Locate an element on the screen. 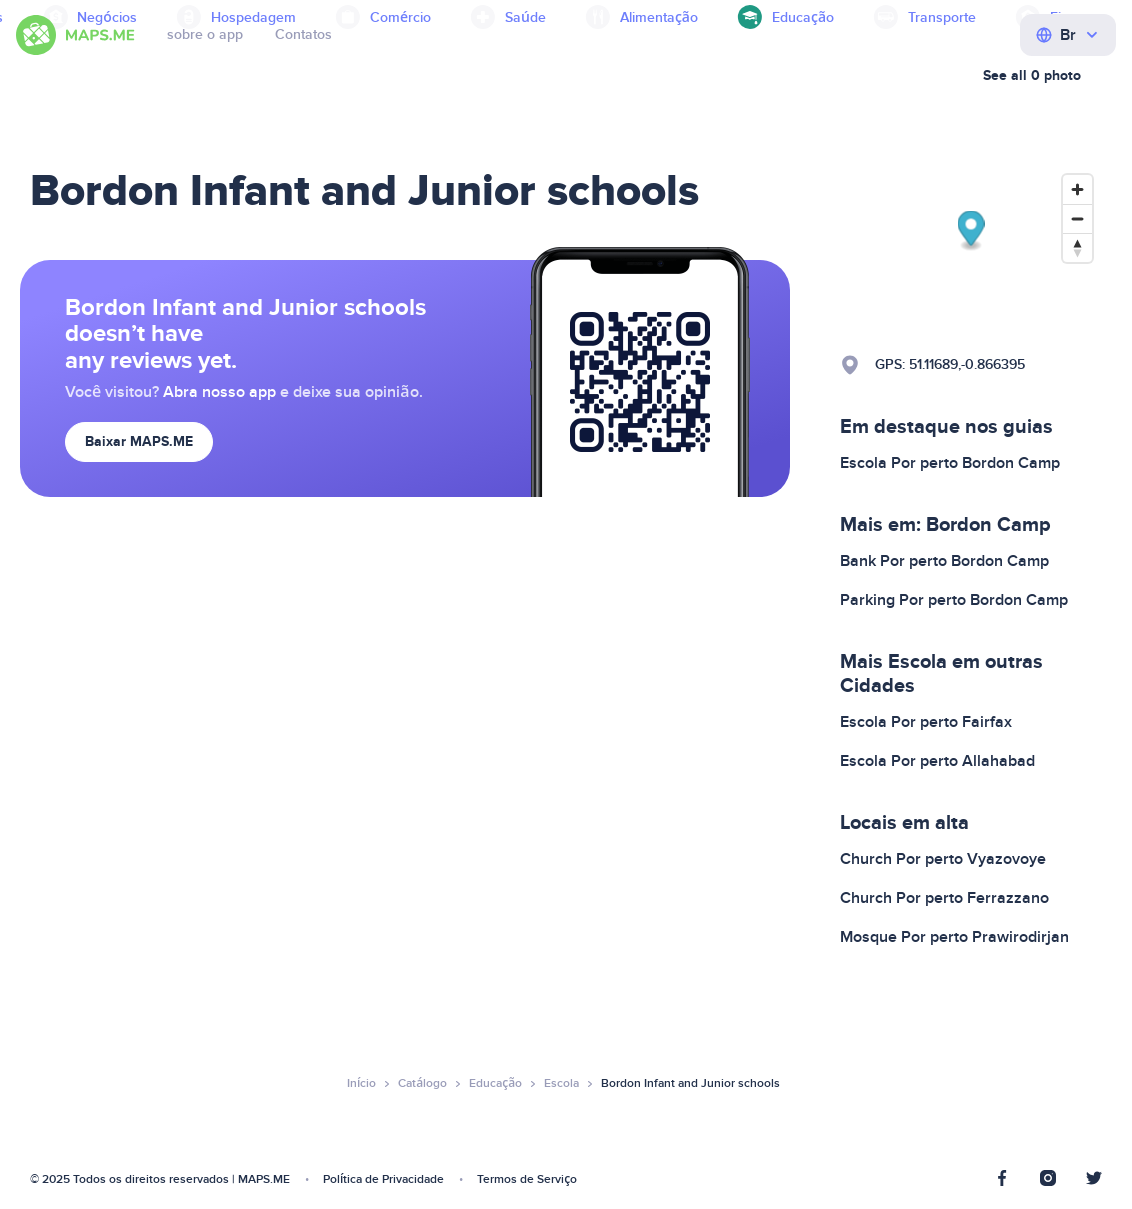 The image size is (1132, 1209). [Reset bearing to north] is located at coordinates (1077, 247).